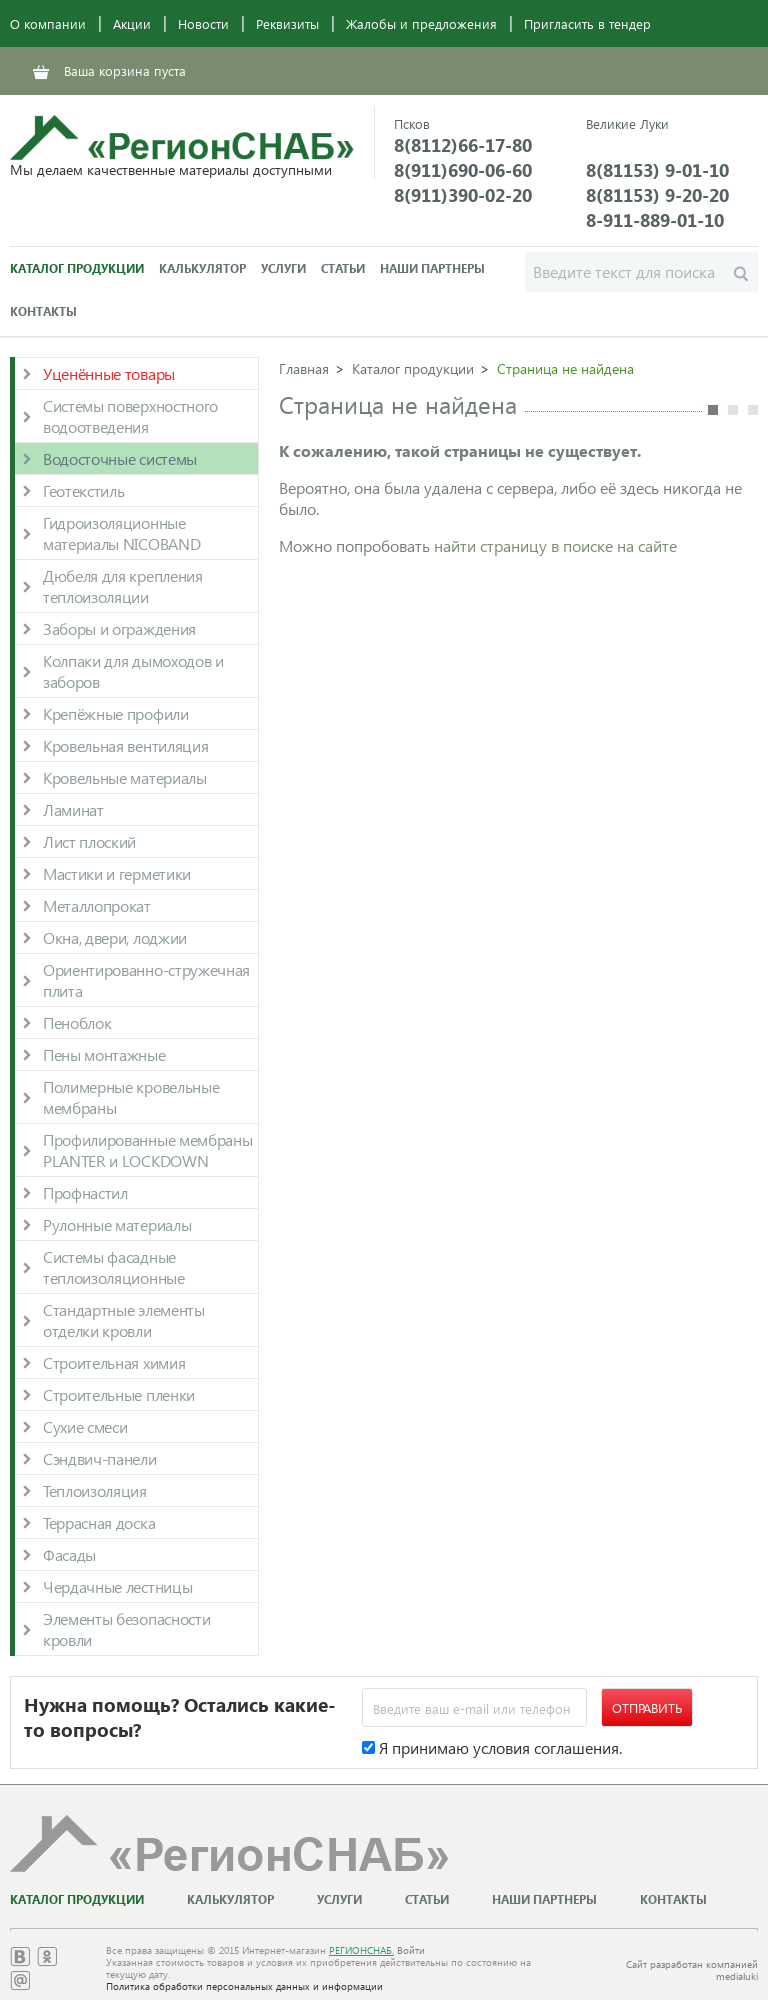 The height and width of the screenshot is (2000, 768). What do you see at coordinates (132, 23) in the screenshot?
I see `Акции` at bounding box center [132, 23].